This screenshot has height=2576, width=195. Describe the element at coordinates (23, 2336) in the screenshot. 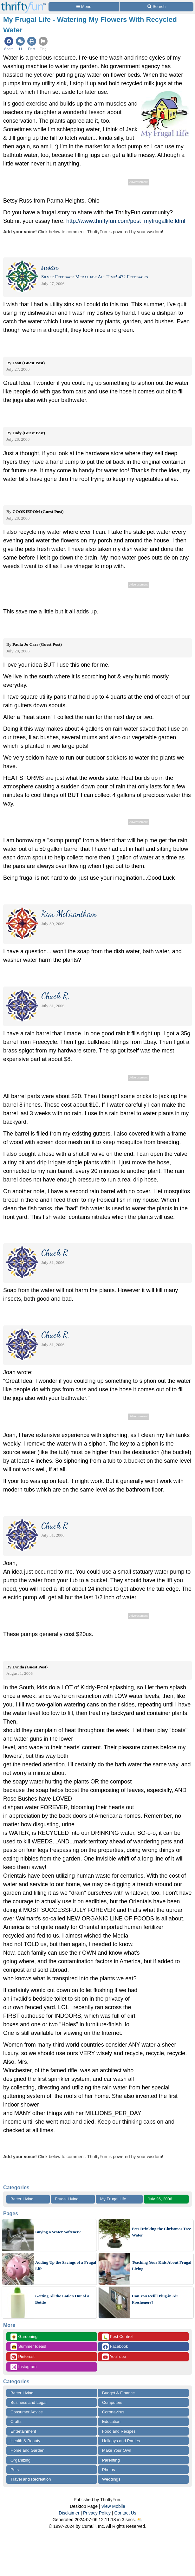

I see `Gardening` at that location.